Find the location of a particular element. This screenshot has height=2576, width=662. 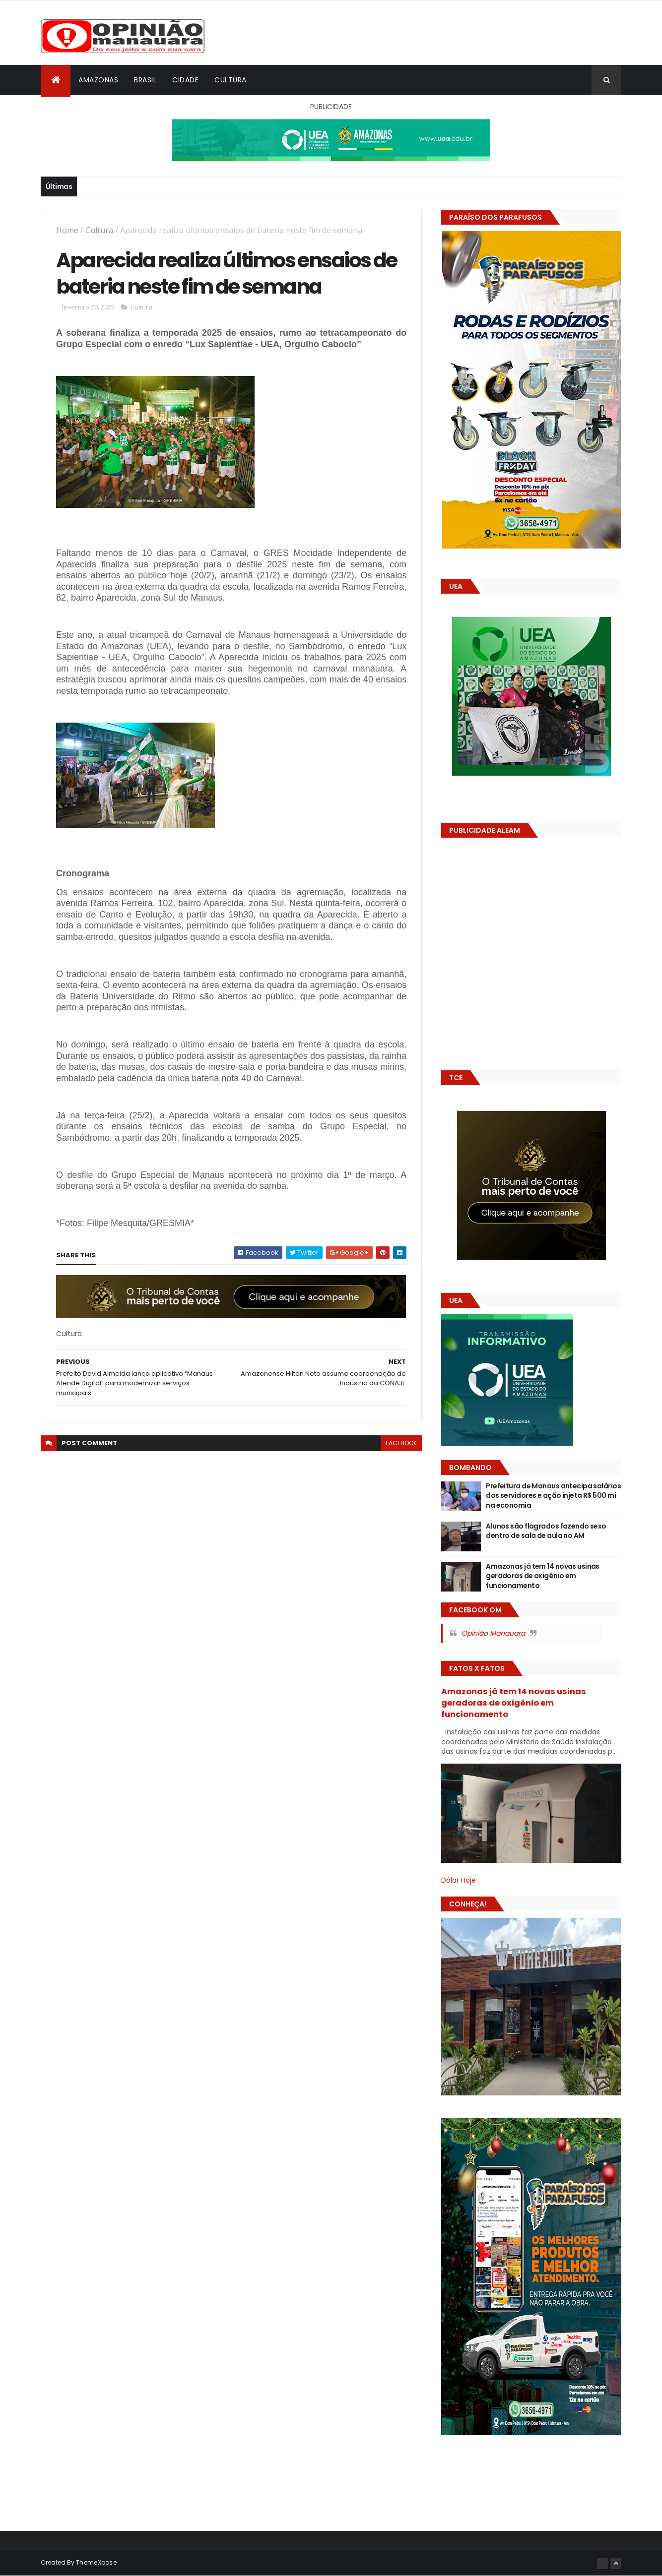

Cidade is located at coordinates (185, 80).